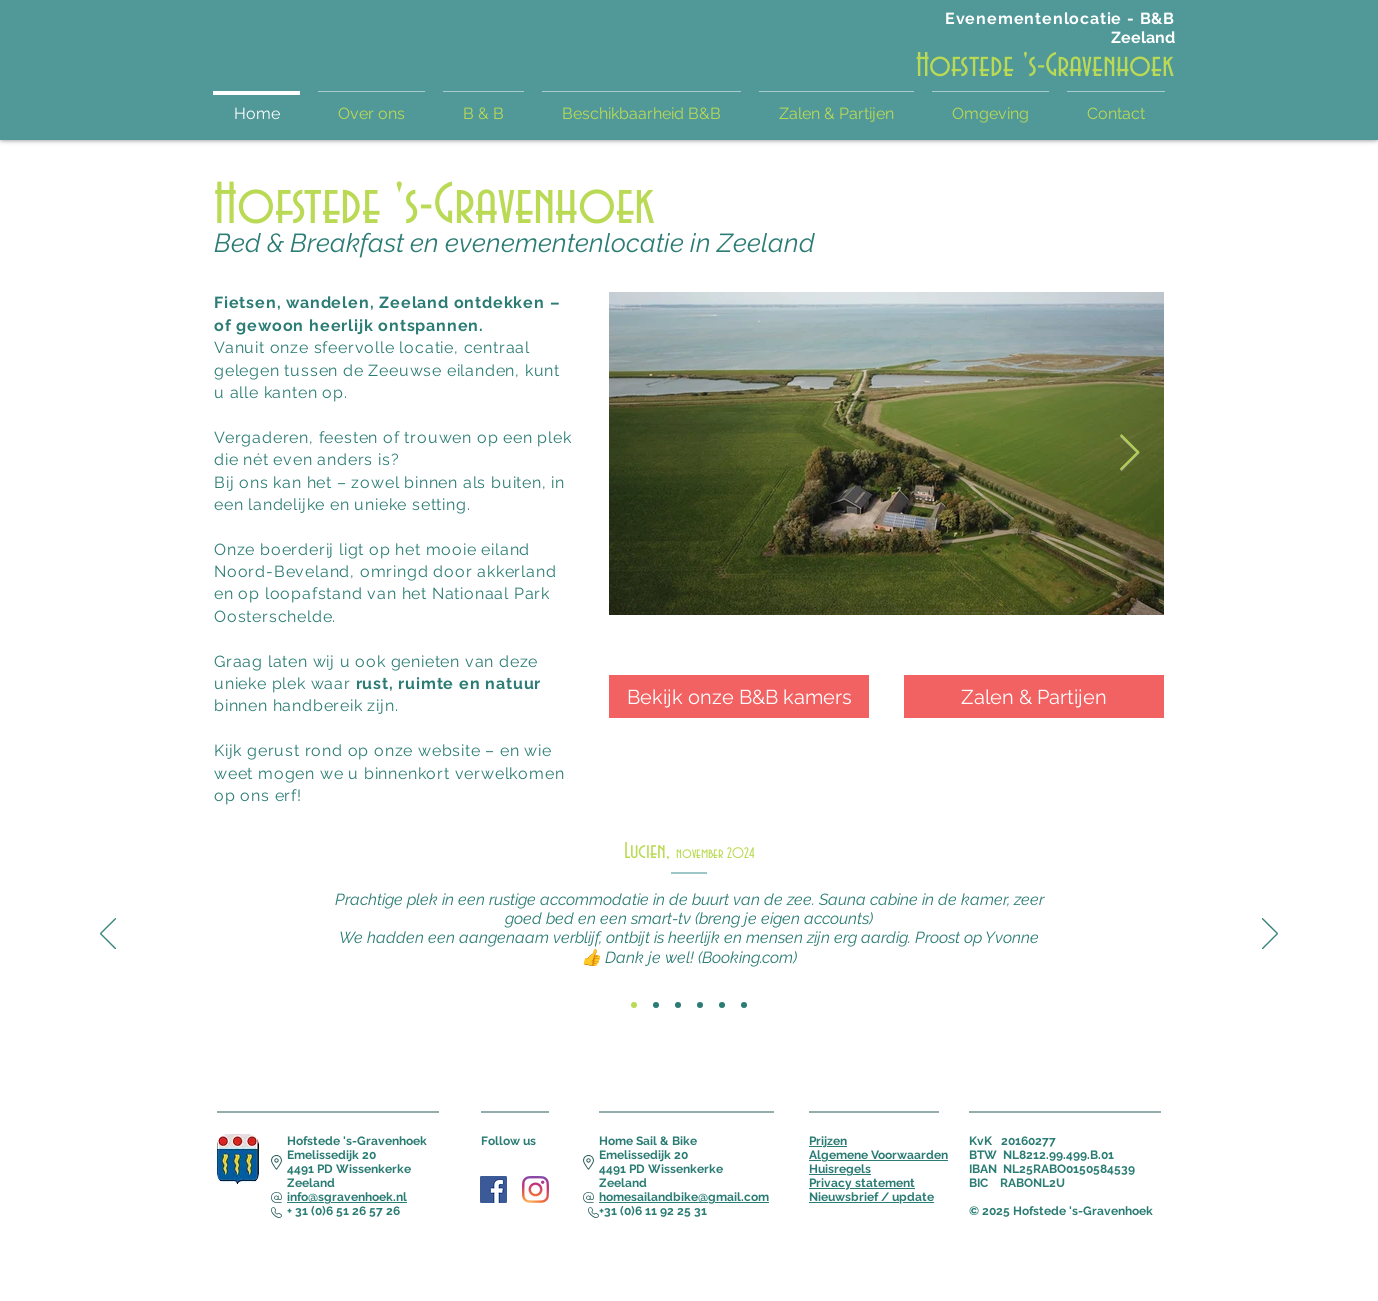 The height and width of the screenshot is (1301, 1378). I want to click on info@sgravenhoek.nl, so click(347, 1197).